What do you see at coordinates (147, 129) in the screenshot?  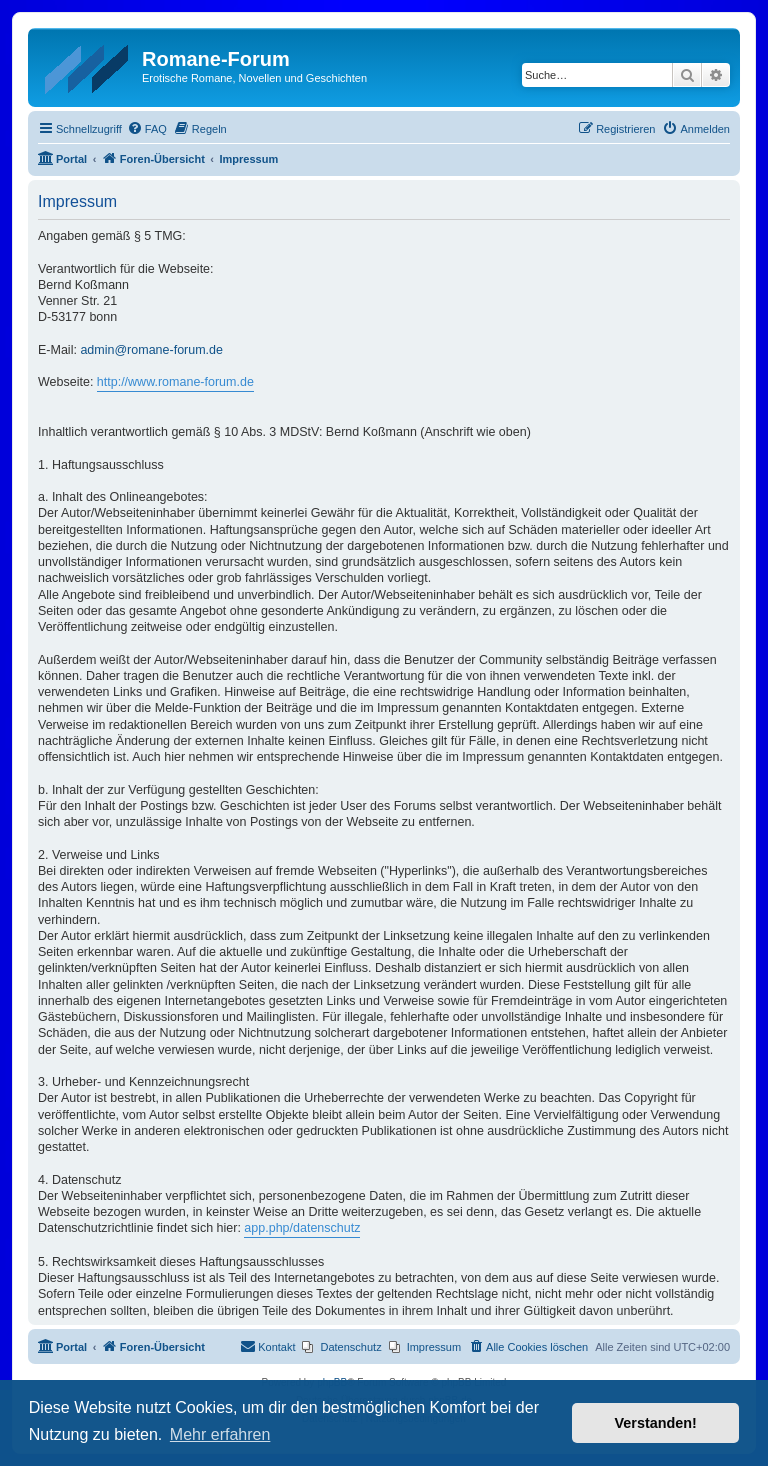 I see `[menuitem]` at bounding box center [147, 129].